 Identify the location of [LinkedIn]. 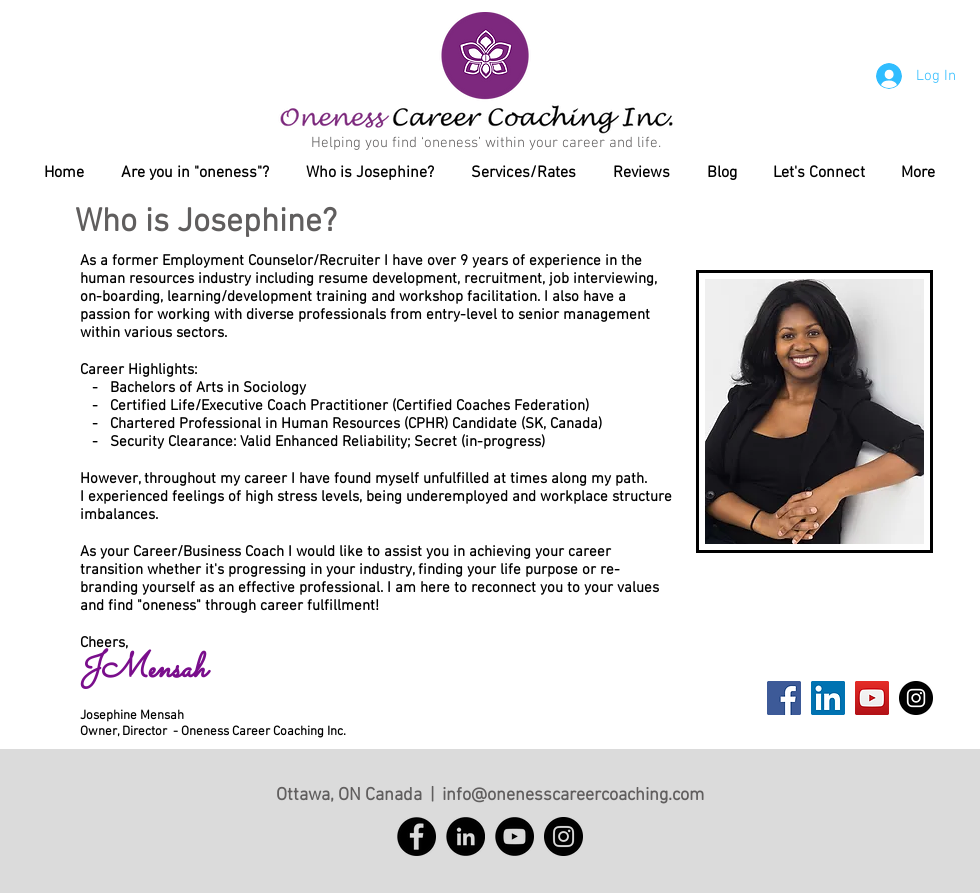
(465, 836).